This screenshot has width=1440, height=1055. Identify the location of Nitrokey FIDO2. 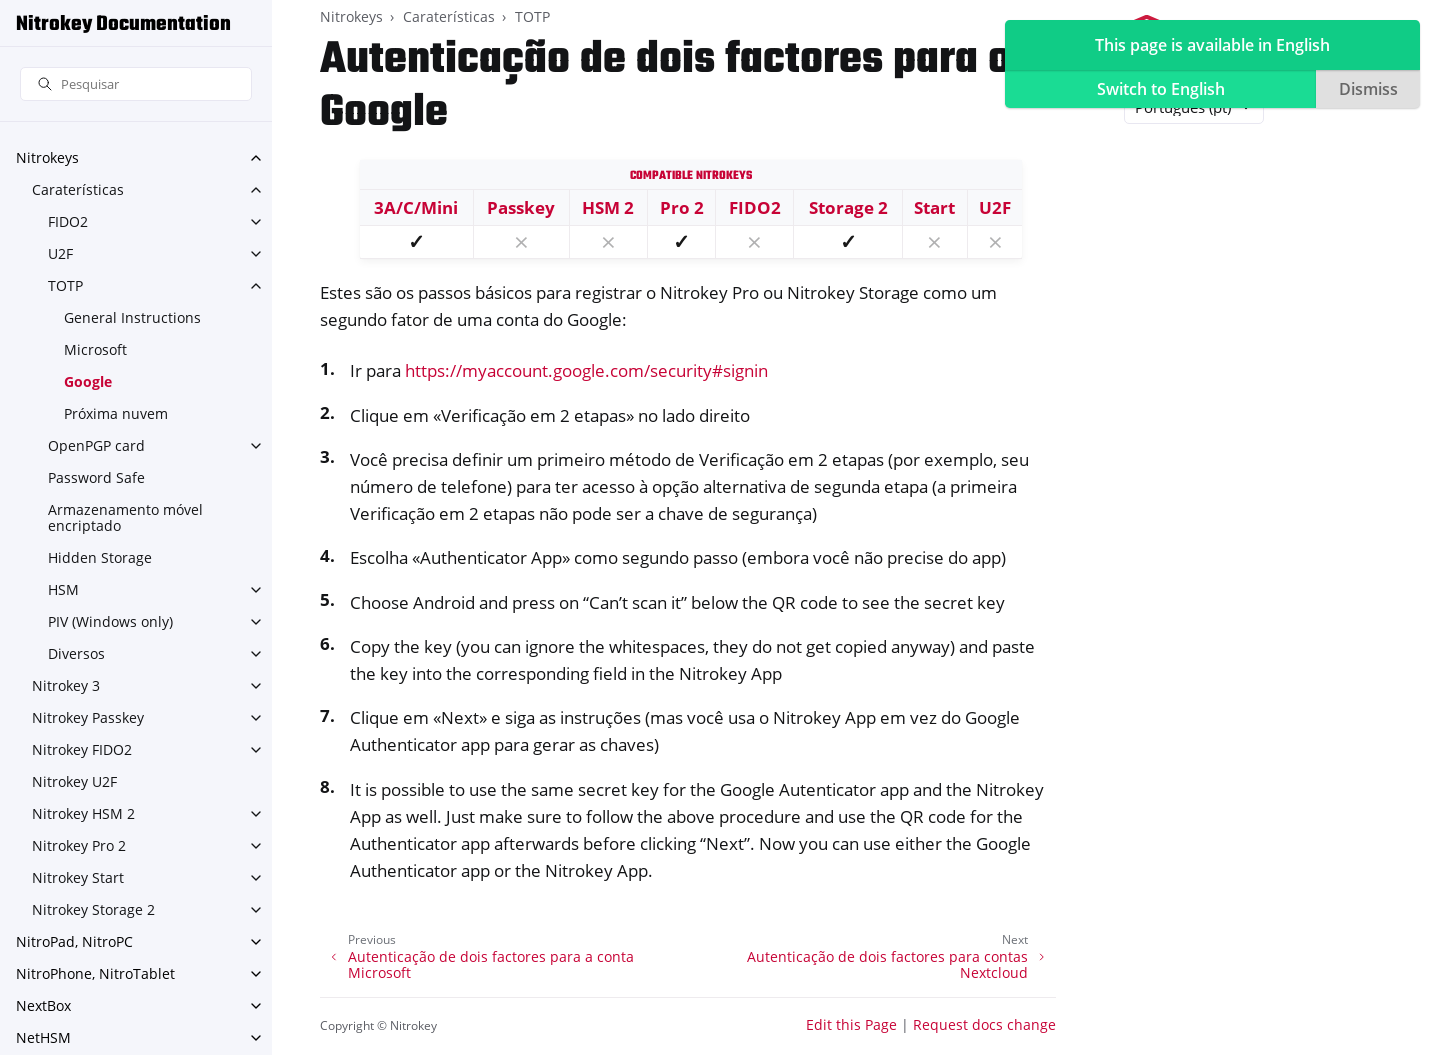
(82, 749).